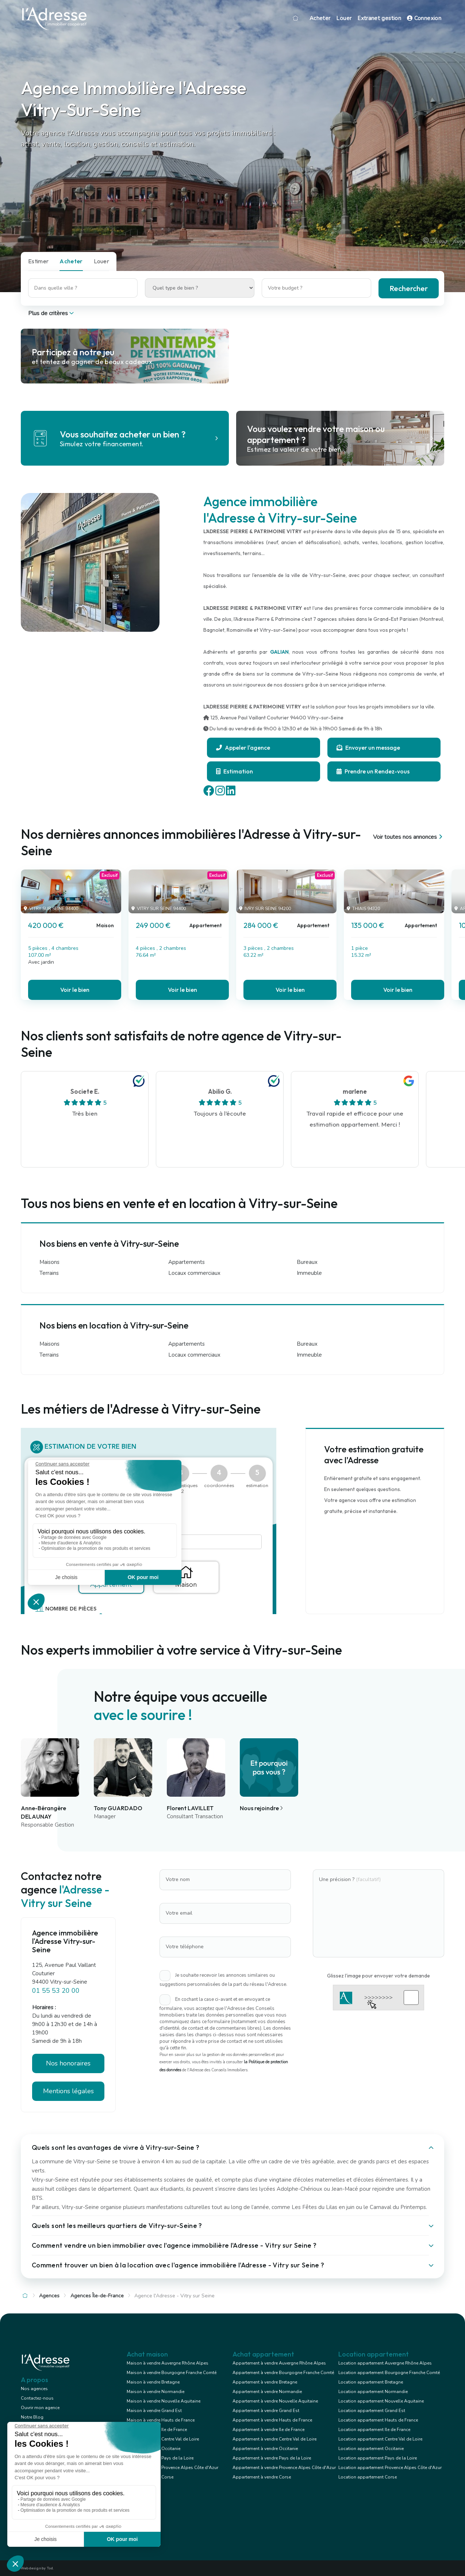 The width and height of the screenshot is (465, 2576). Describe the element at coordinates (309, 1273) in the screenshot. I see `Immeuble` at that location.